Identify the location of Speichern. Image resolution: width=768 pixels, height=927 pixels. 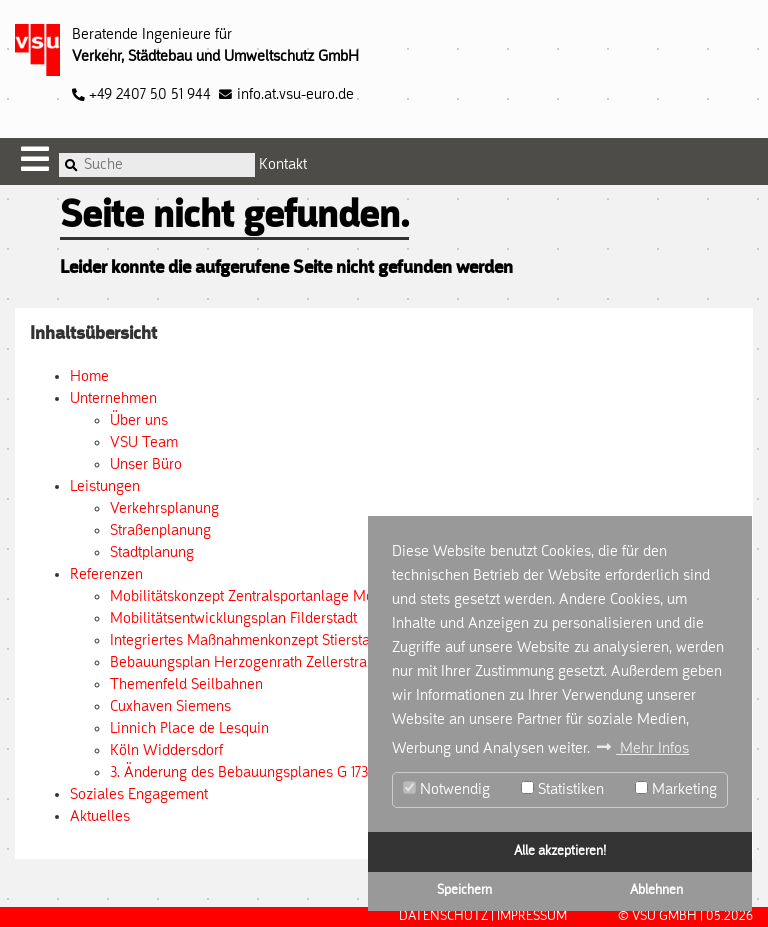
(464, 890).